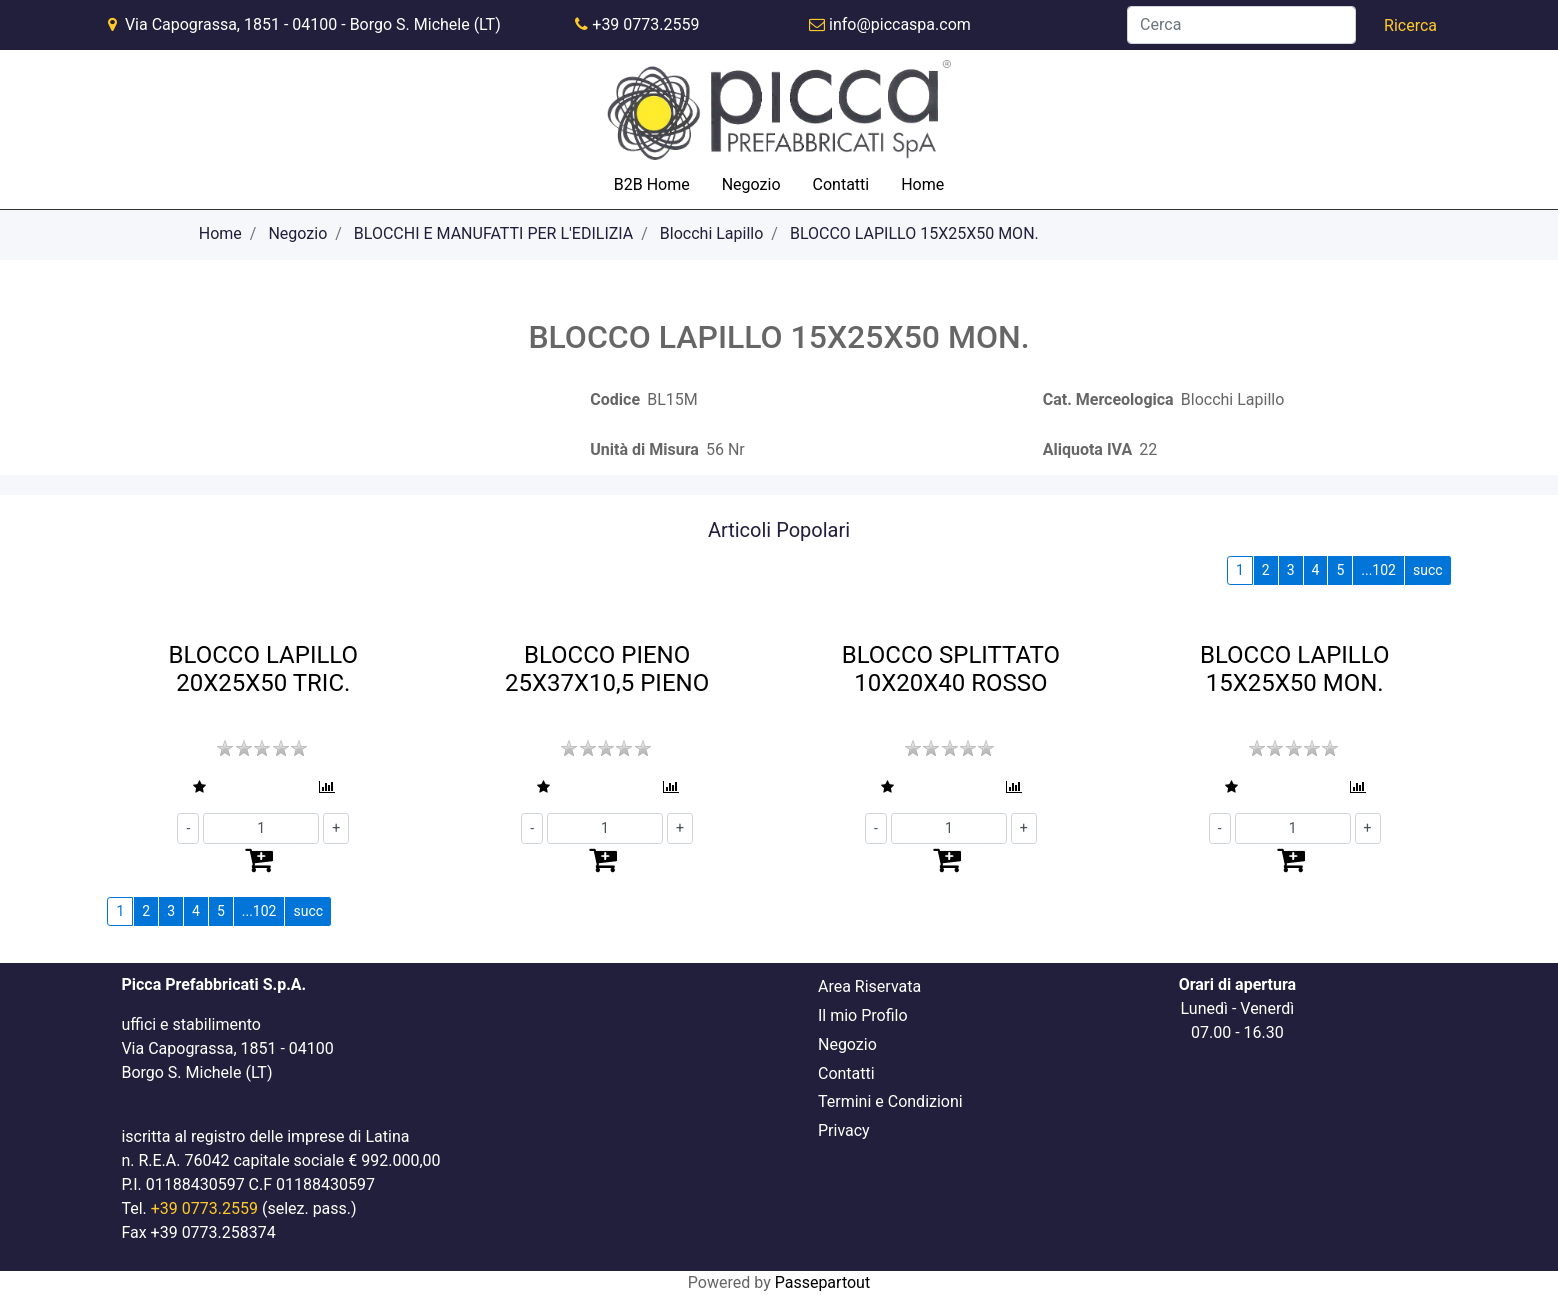 Image resolution: width=1558 pixels, height=1295 pixels. Describe the element at coordinates (951, 669) in the screenshot. I see `BLOCCO SPLITTATO 10X20X40 ROSSO` at that location.